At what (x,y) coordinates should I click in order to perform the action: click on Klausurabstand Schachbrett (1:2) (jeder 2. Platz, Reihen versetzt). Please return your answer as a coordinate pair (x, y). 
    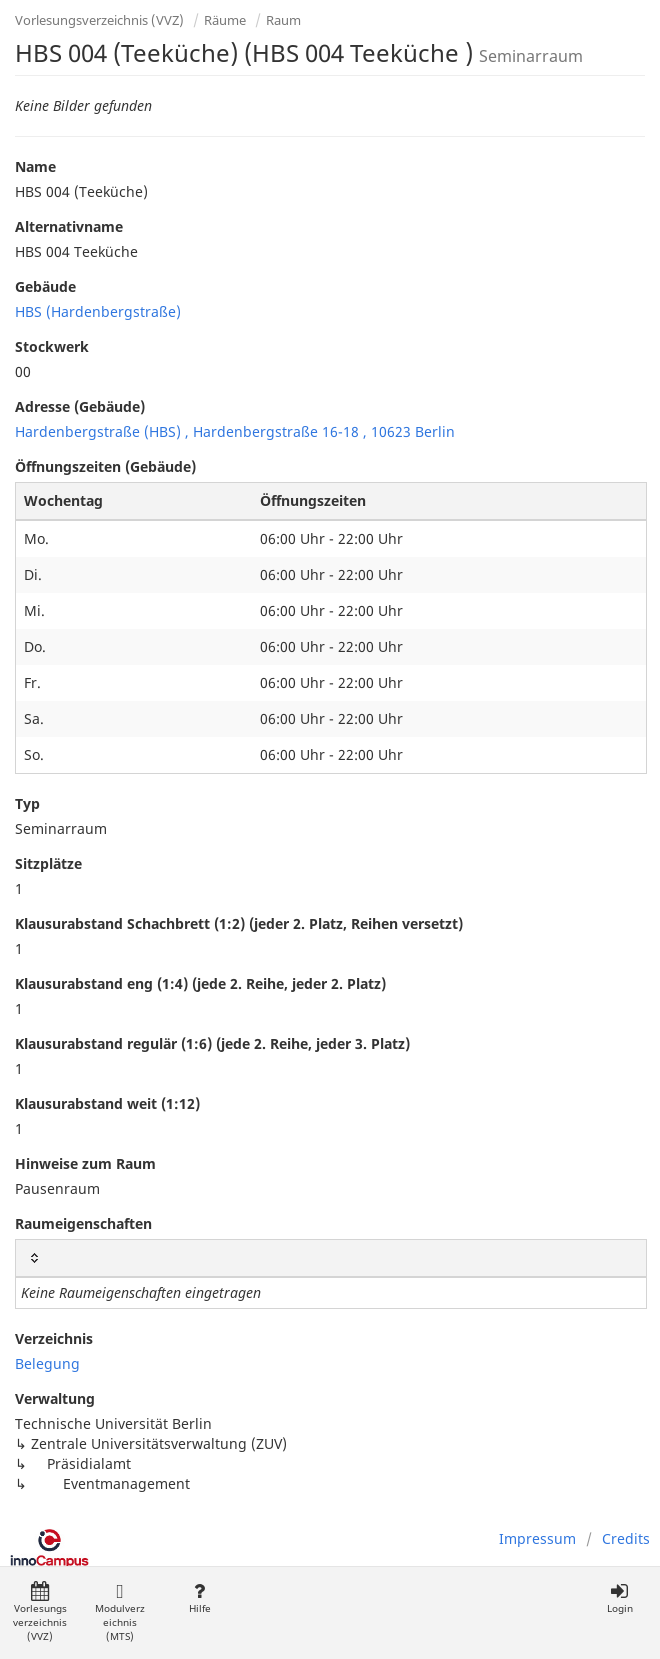
    Looking at the image, I should click on (239, 923).